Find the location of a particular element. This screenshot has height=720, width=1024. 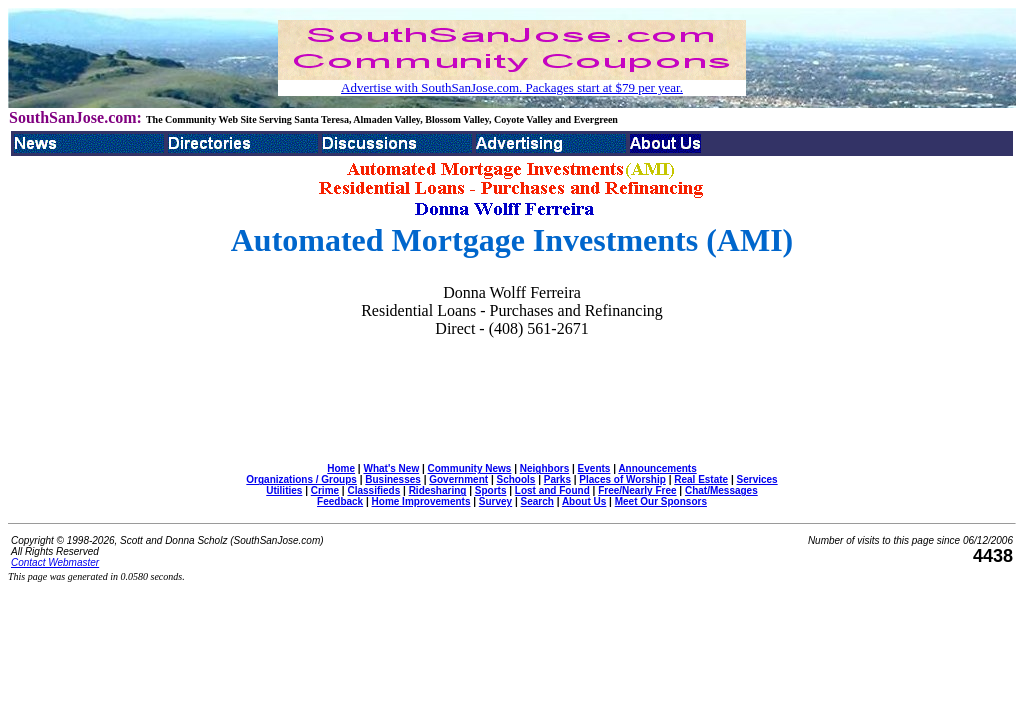

Community News is located at coordinates (470, 468).